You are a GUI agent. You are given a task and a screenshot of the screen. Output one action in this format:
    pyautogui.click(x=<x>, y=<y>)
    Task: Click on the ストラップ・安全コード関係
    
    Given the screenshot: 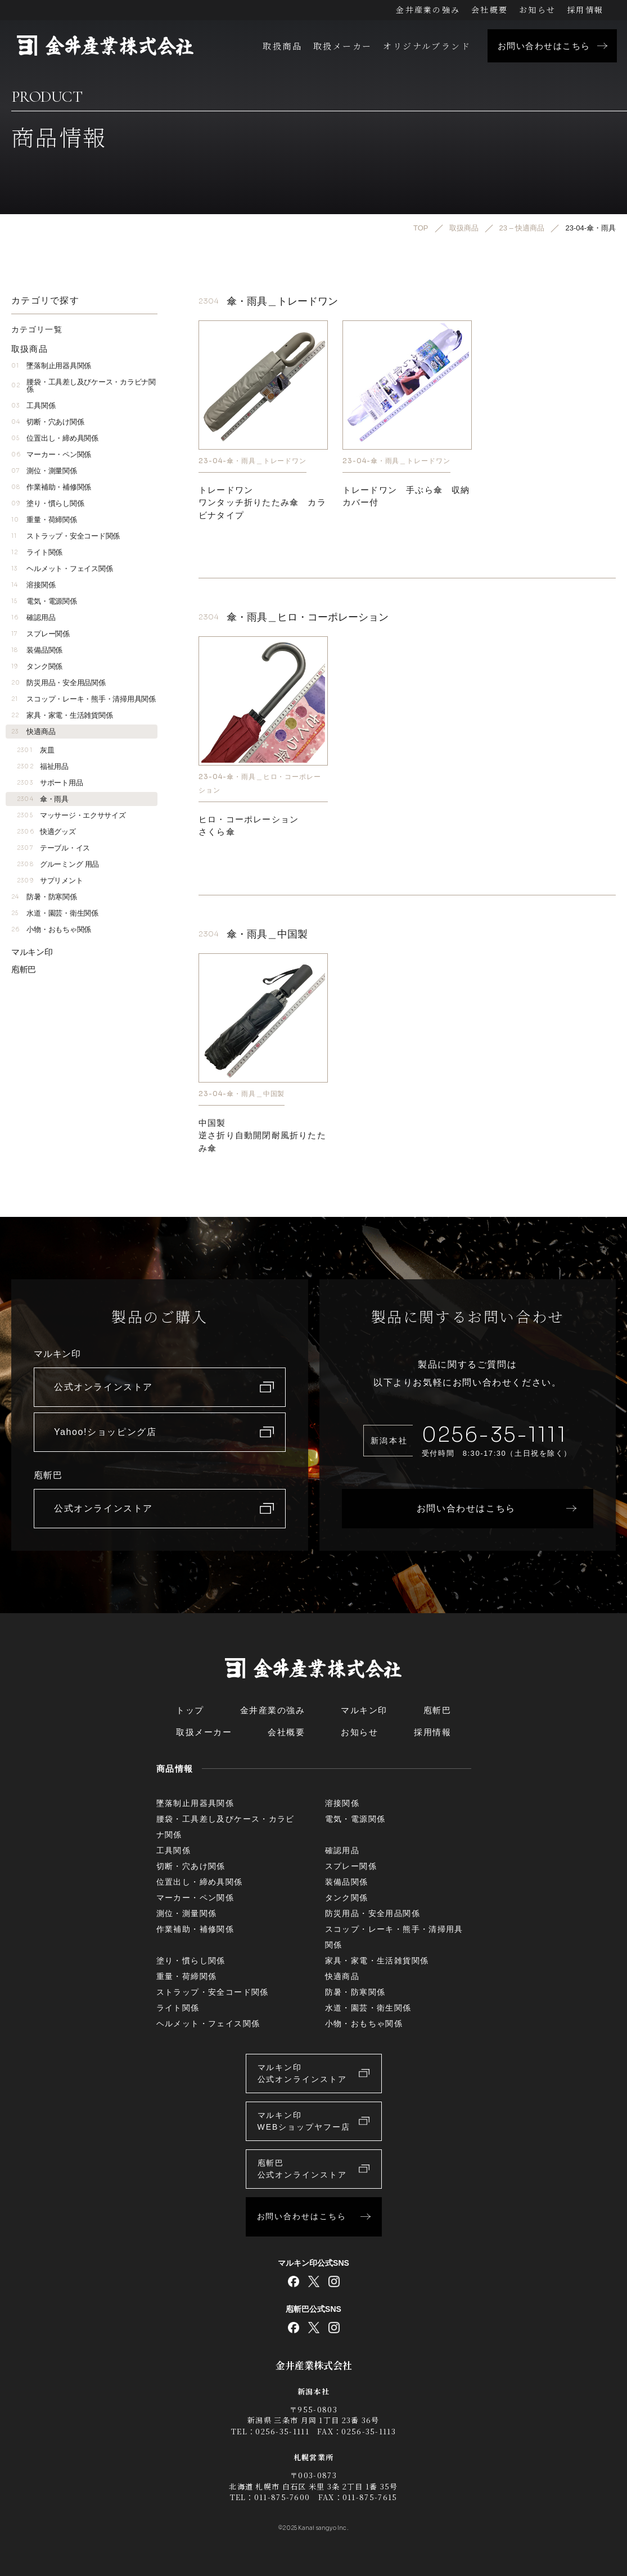 What is the action you would take?
    pyautogui.click(x=65, y=536)
    